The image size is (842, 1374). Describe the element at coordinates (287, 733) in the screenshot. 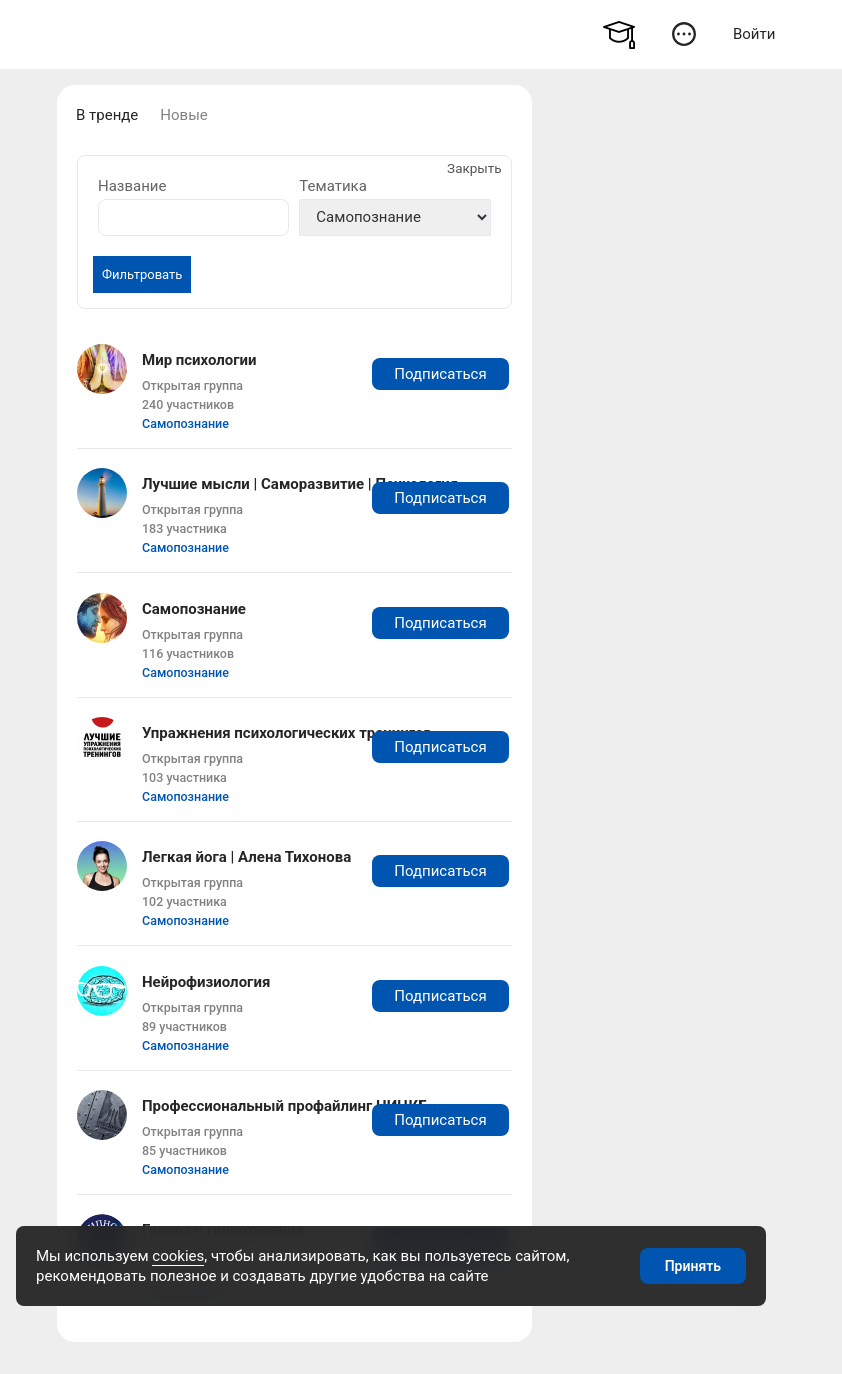

I see `Упражнения психологических тренингов` at that location.